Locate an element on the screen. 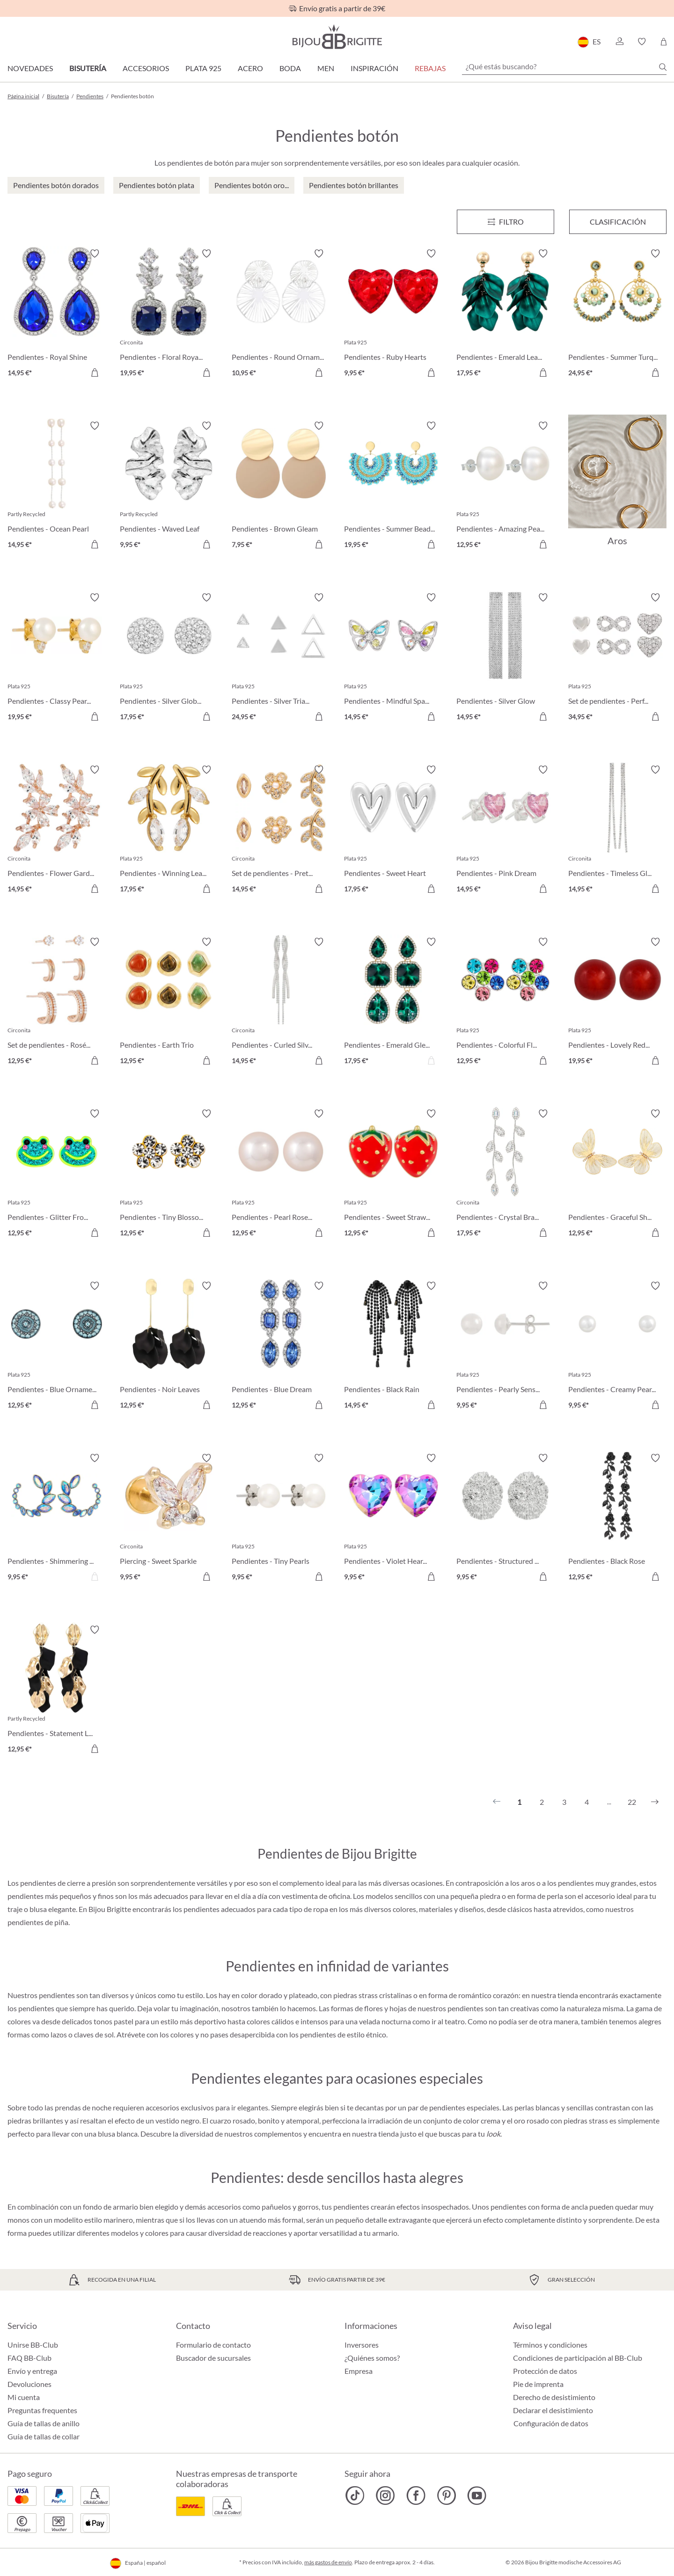  [Pendientes - Round Ornament 10,95 €] is located at coordinates (281, 314).